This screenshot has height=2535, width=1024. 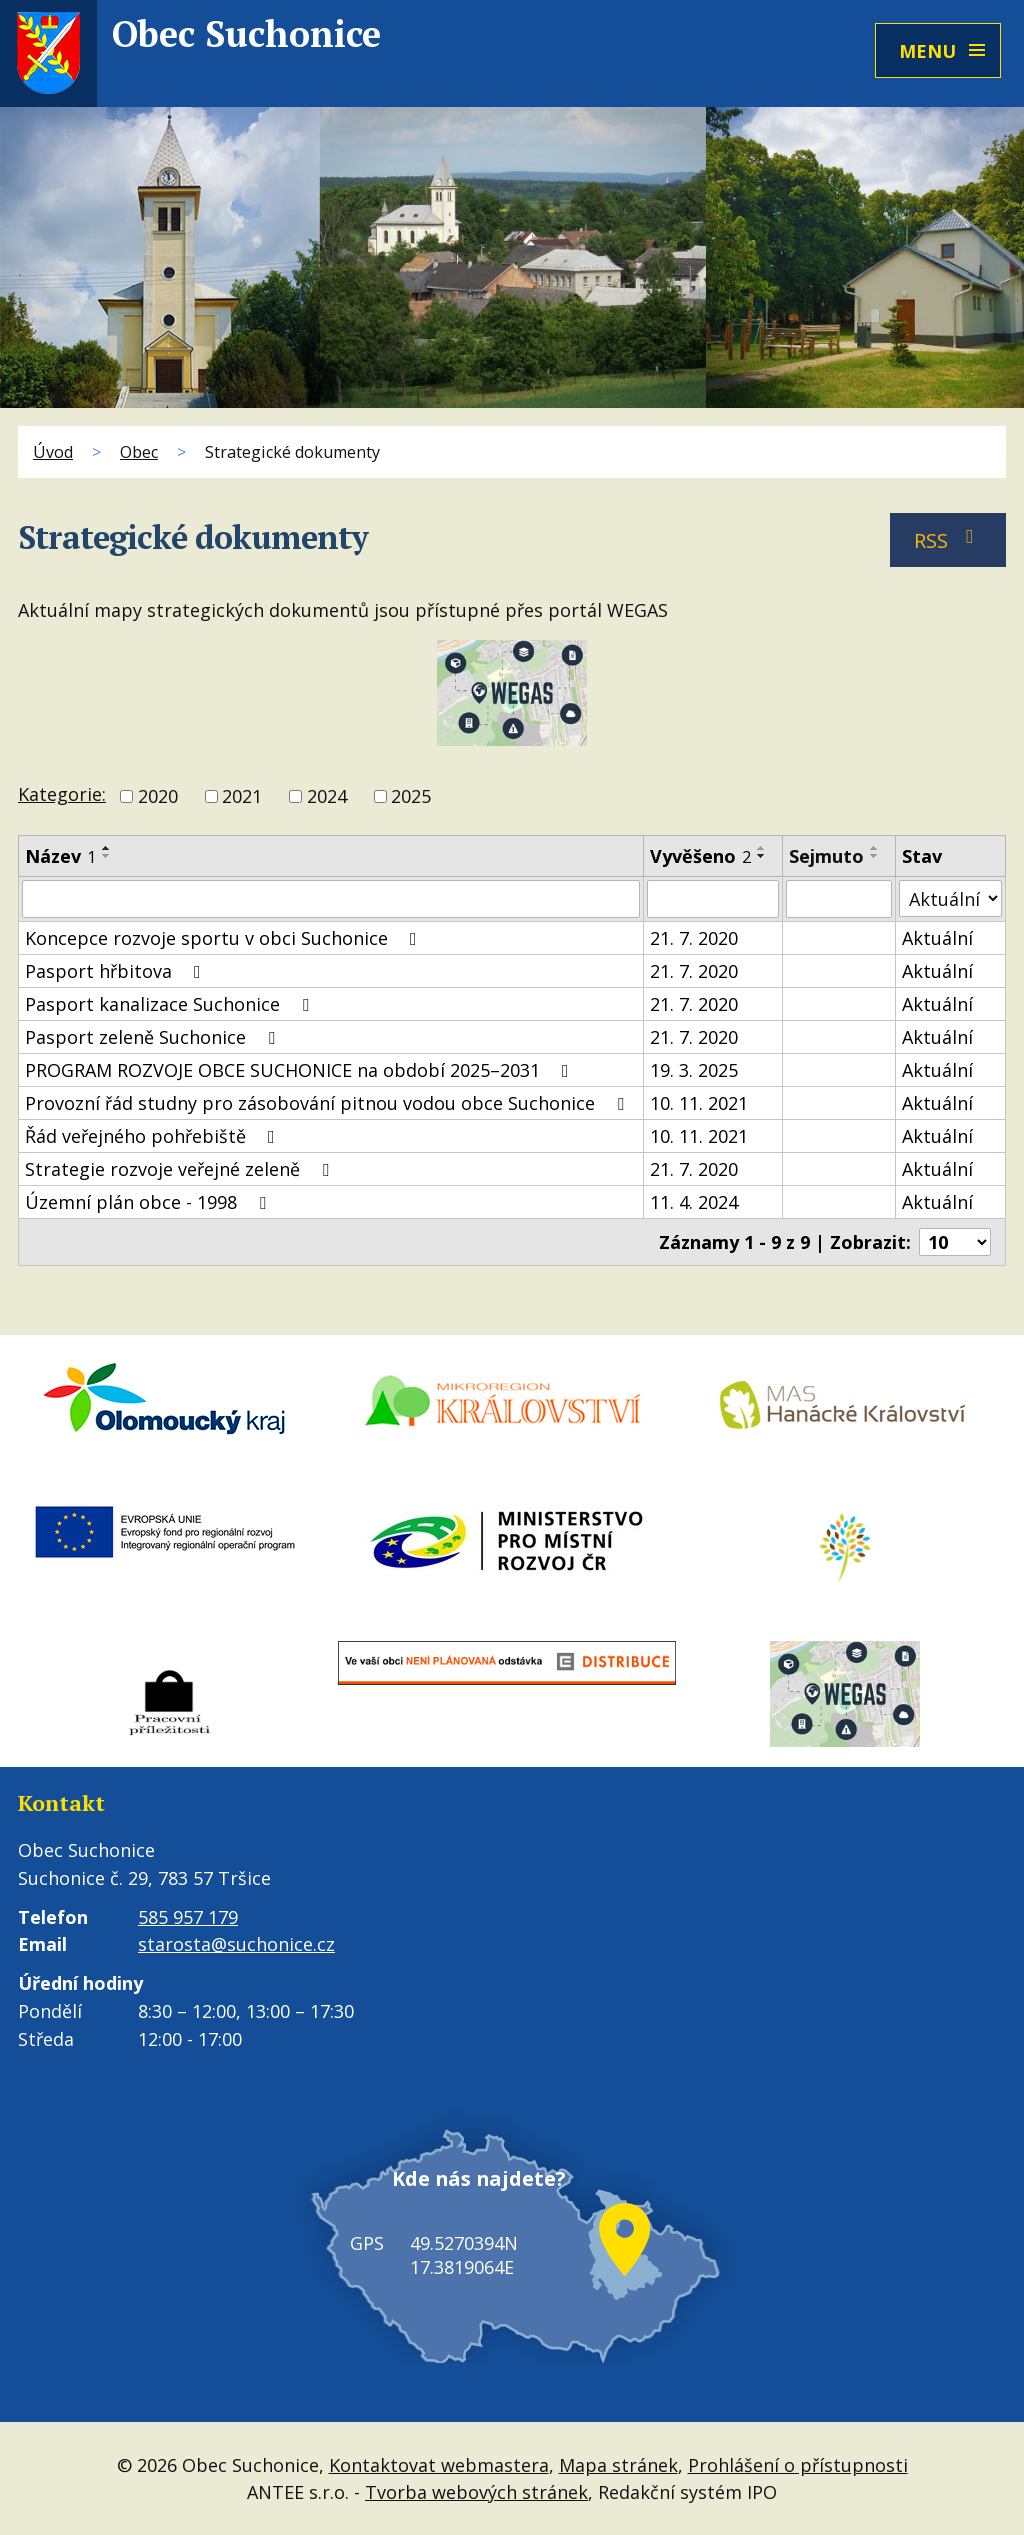 I want to click on 2021, so click(x=242, y=796).